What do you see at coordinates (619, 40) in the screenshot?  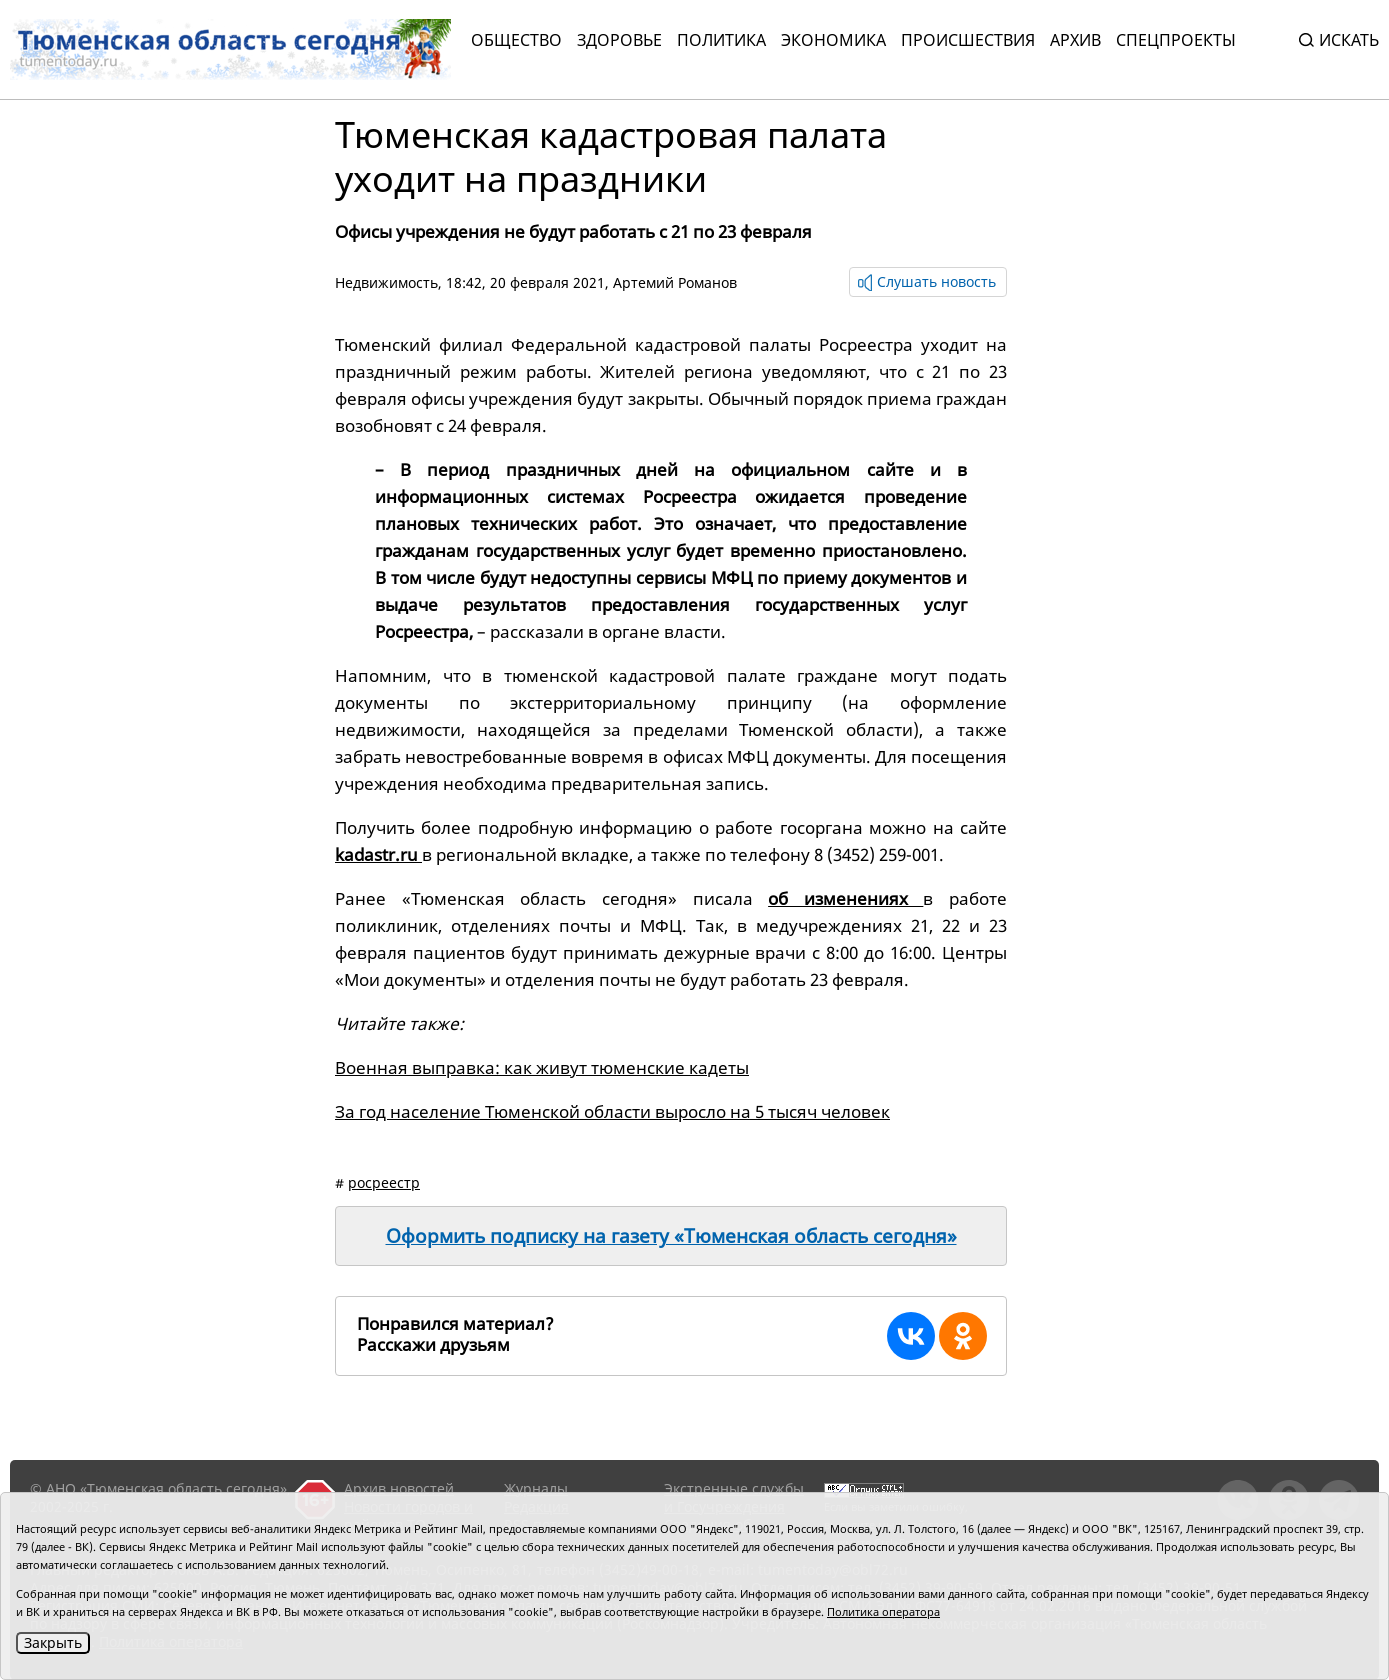 I see `Здоровье` at bounding box center [619, 40].